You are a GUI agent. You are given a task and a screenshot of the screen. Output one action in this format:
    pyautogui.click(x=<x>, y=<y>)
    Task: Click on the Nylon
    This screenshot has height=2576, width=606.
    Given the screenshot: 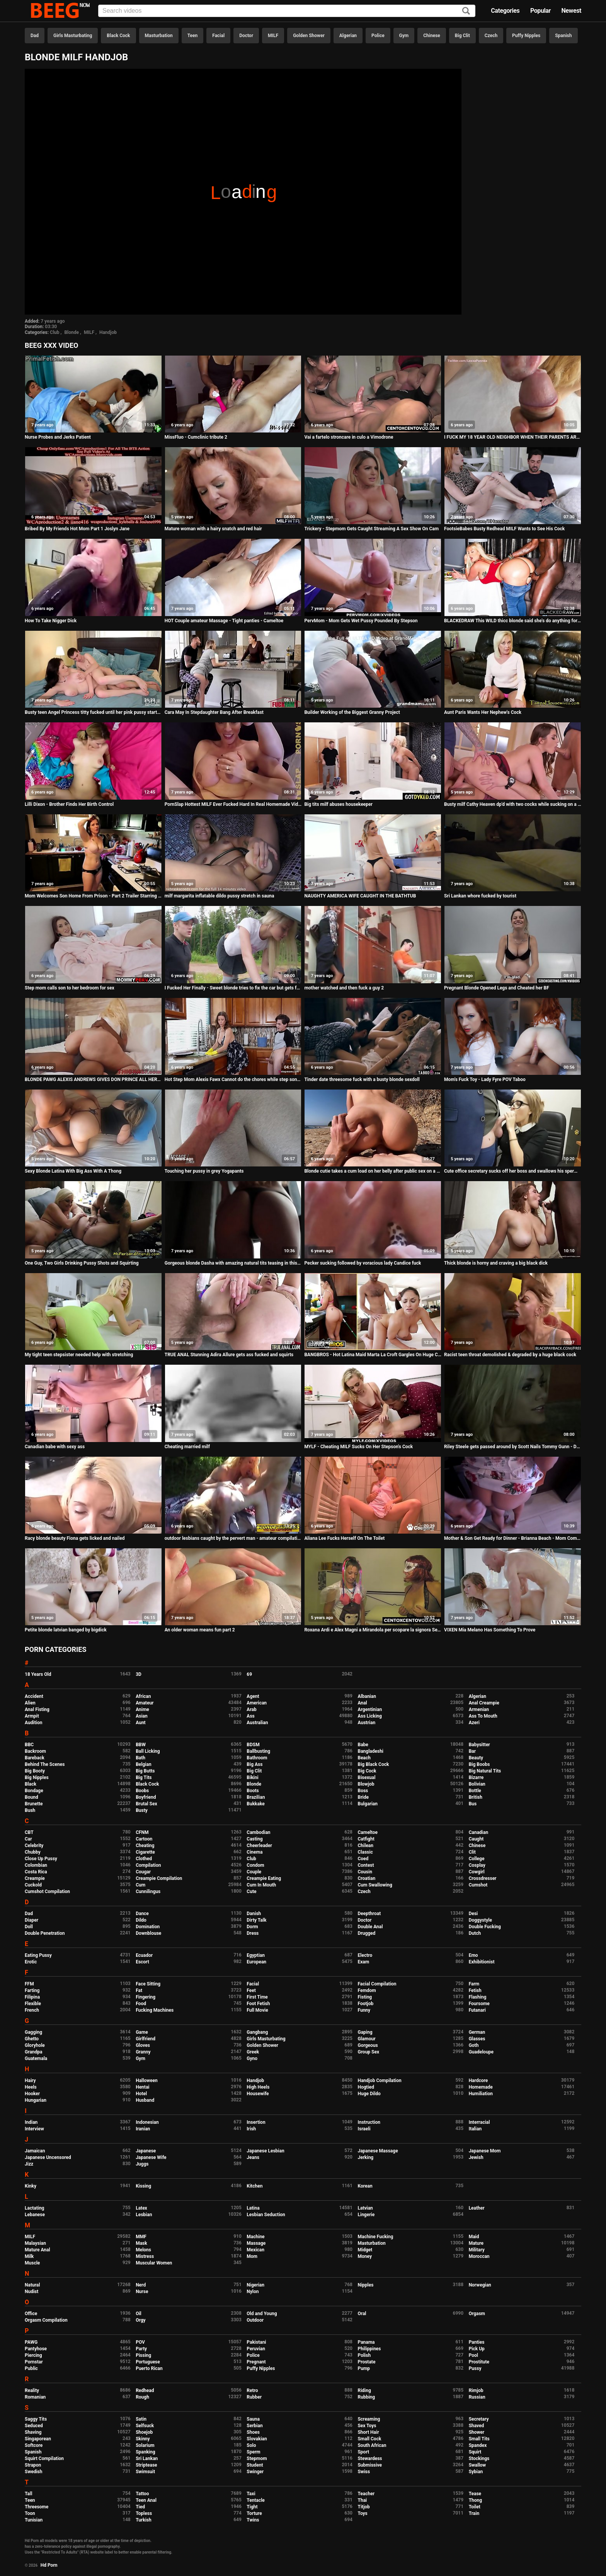 What is the action you would take?
    pyautogui.click(x=253, y=2291)
    